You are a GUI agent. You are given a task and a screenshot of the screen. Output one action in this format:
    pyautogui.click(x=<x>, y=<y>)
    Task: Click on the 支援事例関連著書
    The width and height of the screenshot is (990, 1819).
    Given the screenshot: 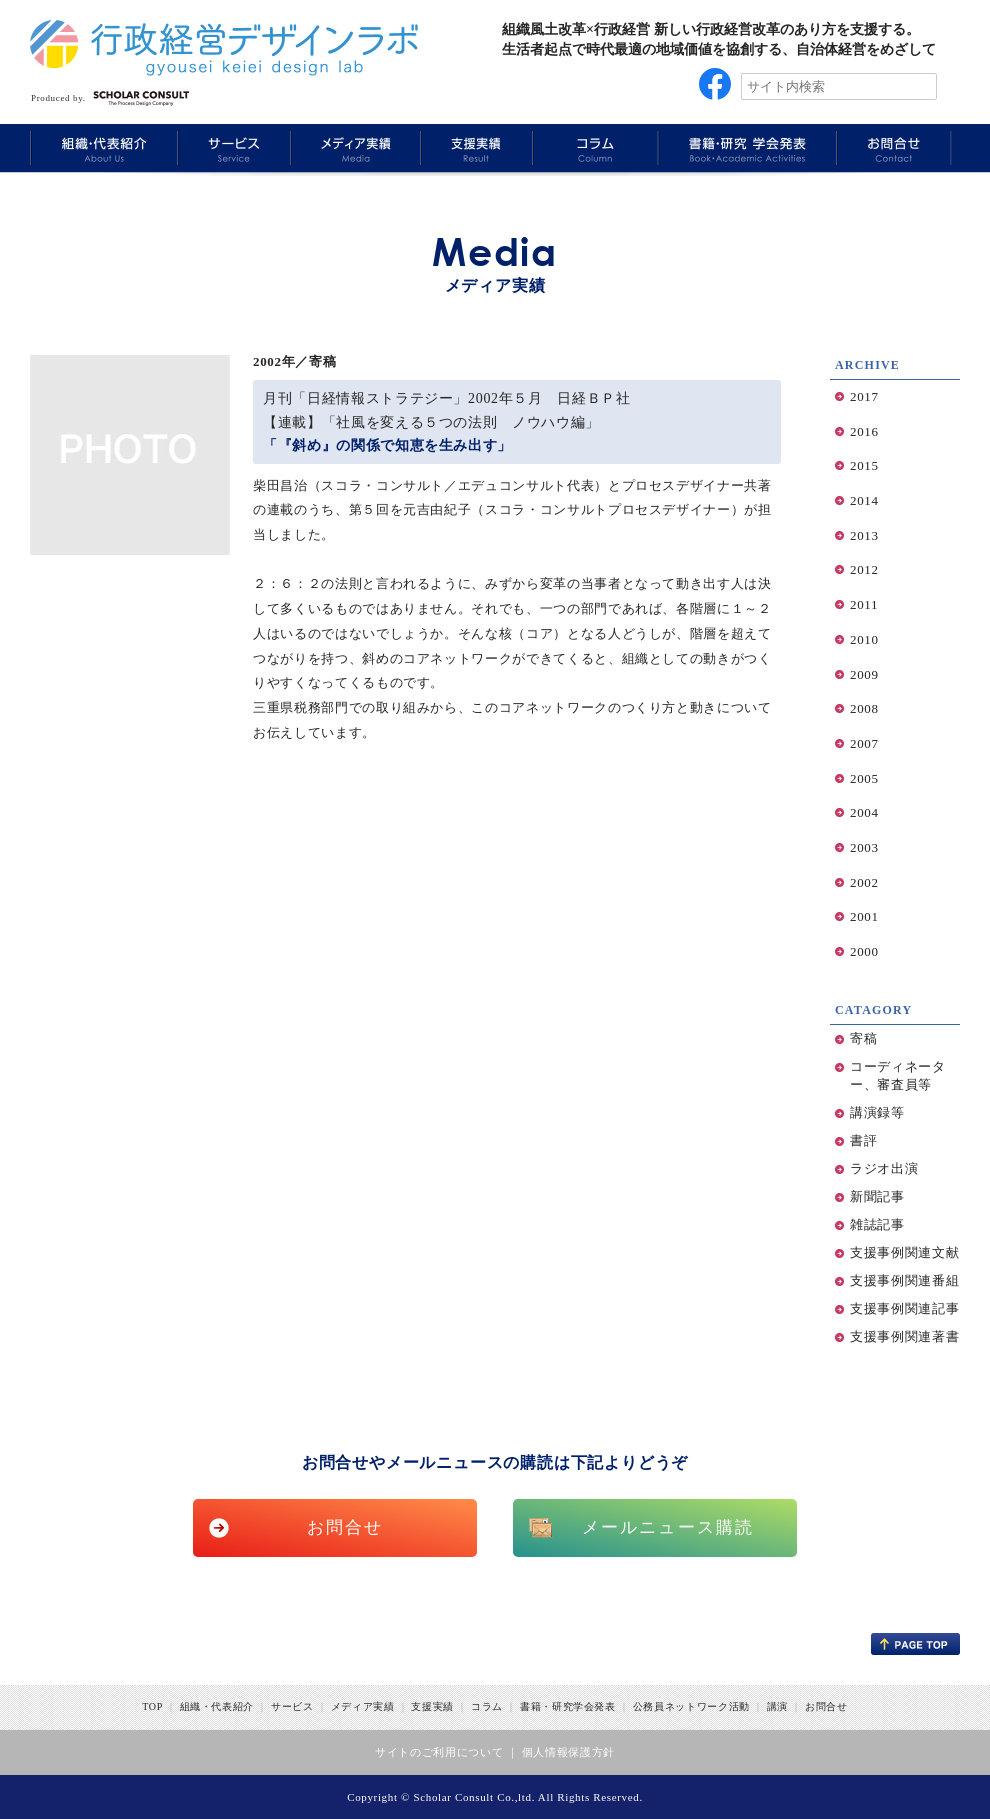 What is the action you would take?
    pyautogui.click(x=904, y=1336)
    